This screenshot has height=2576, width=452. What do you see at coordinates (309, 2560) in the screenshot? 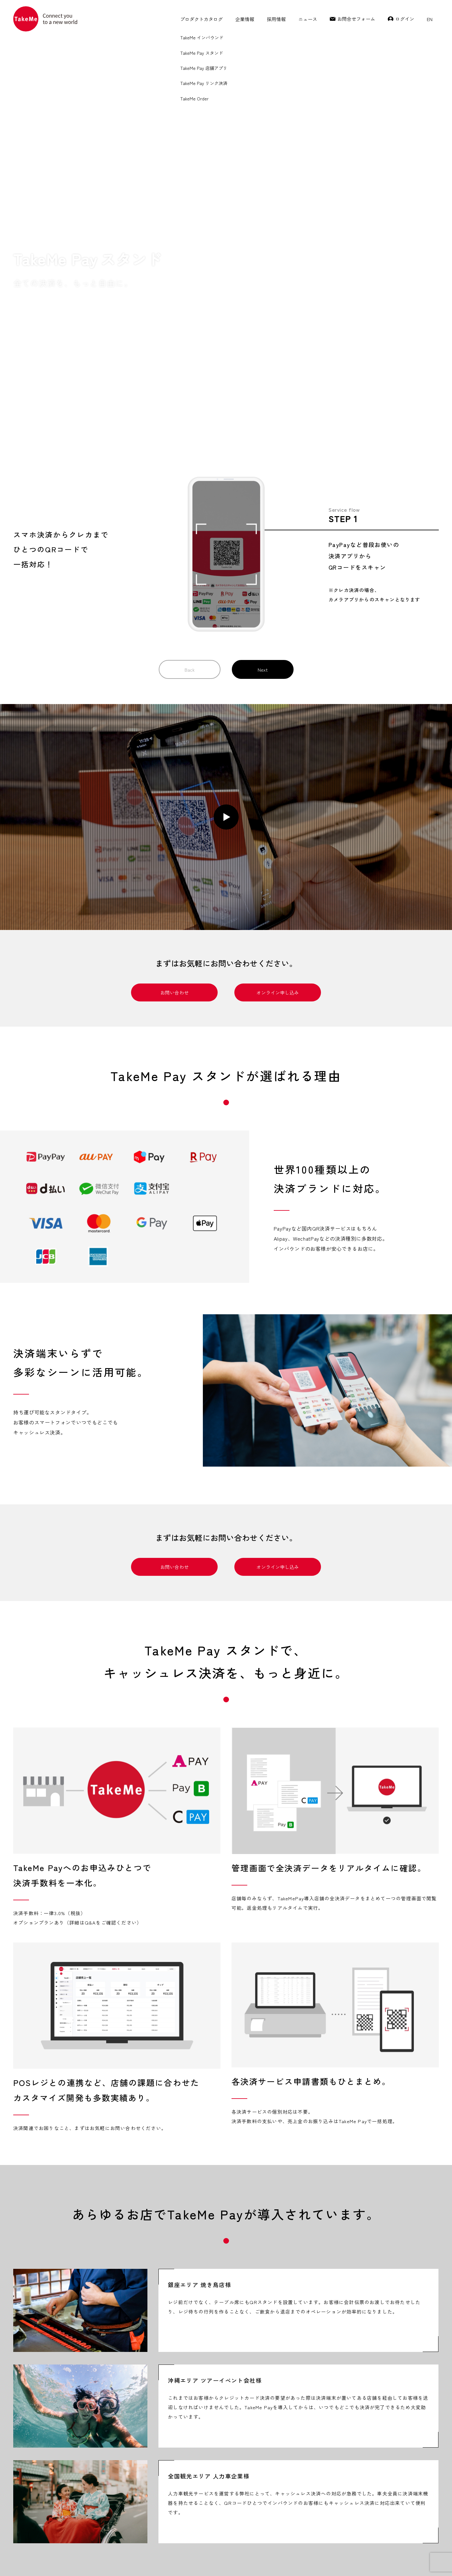
I see `反社会的勢力に対する方針` at bounding box center [309, 2560].